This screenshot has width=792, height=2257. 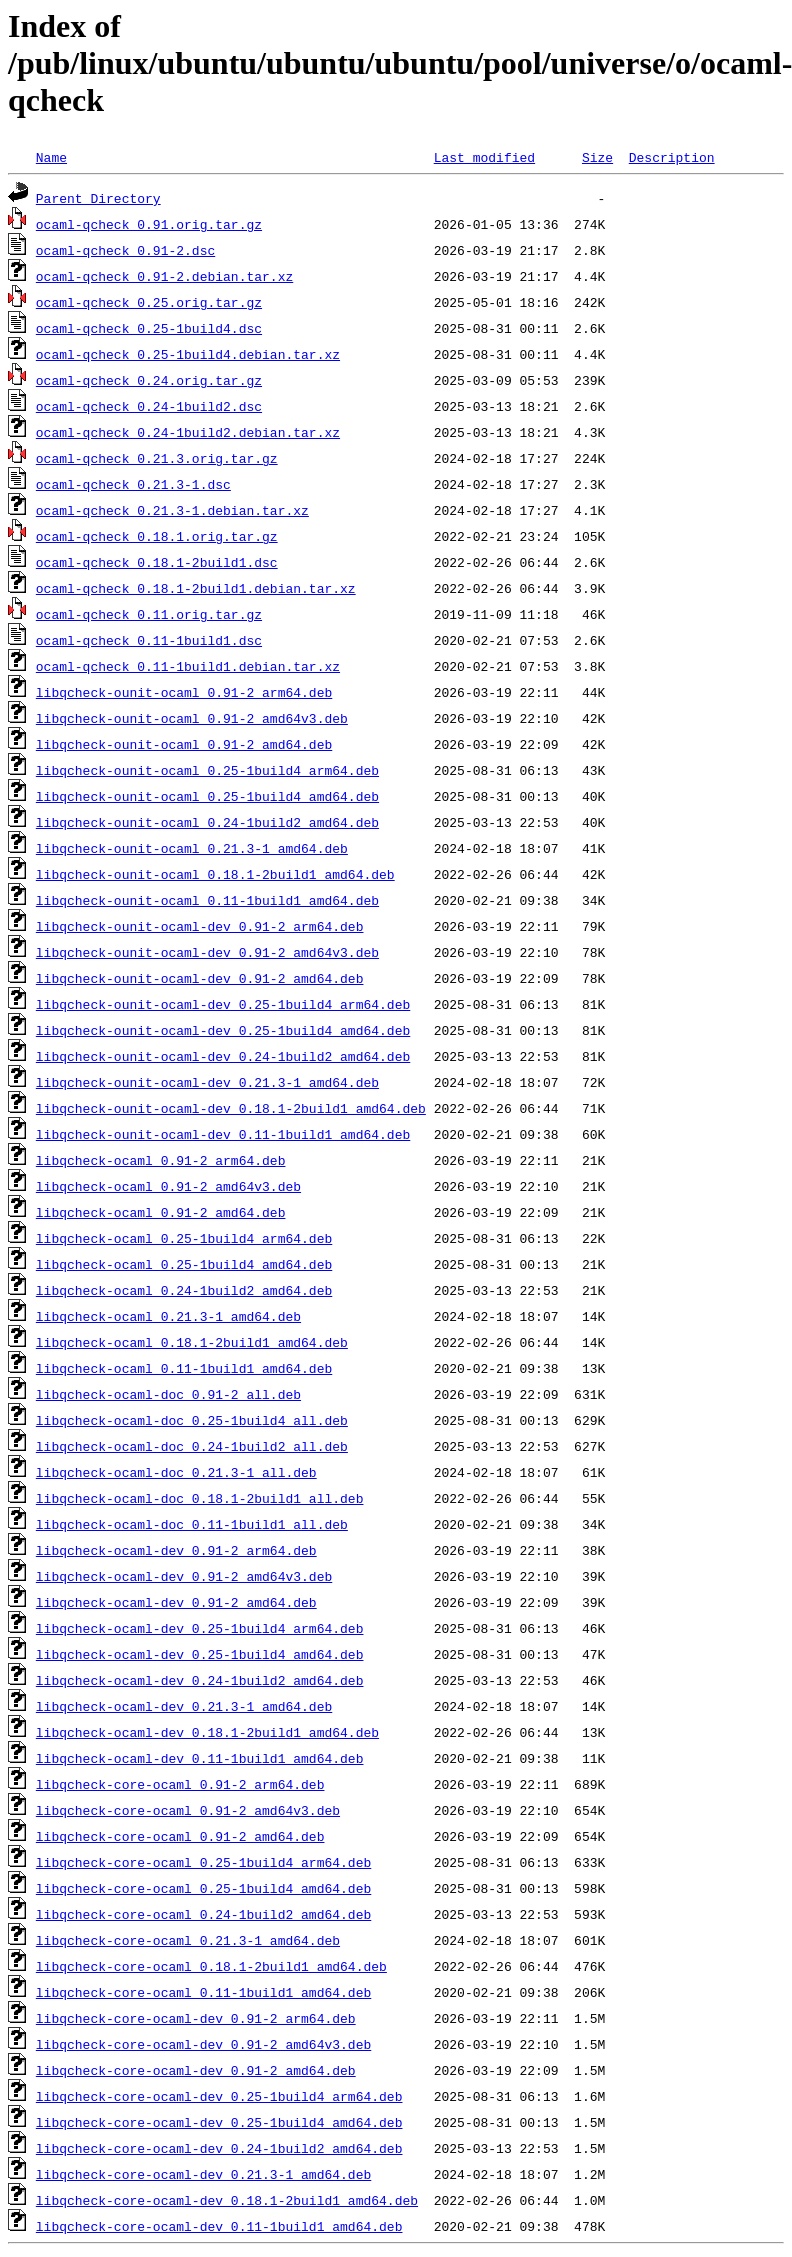 What do you see at coordinates (484, 157) in the screenshot?
I see `Last modified` at bounding box center [484, 157].